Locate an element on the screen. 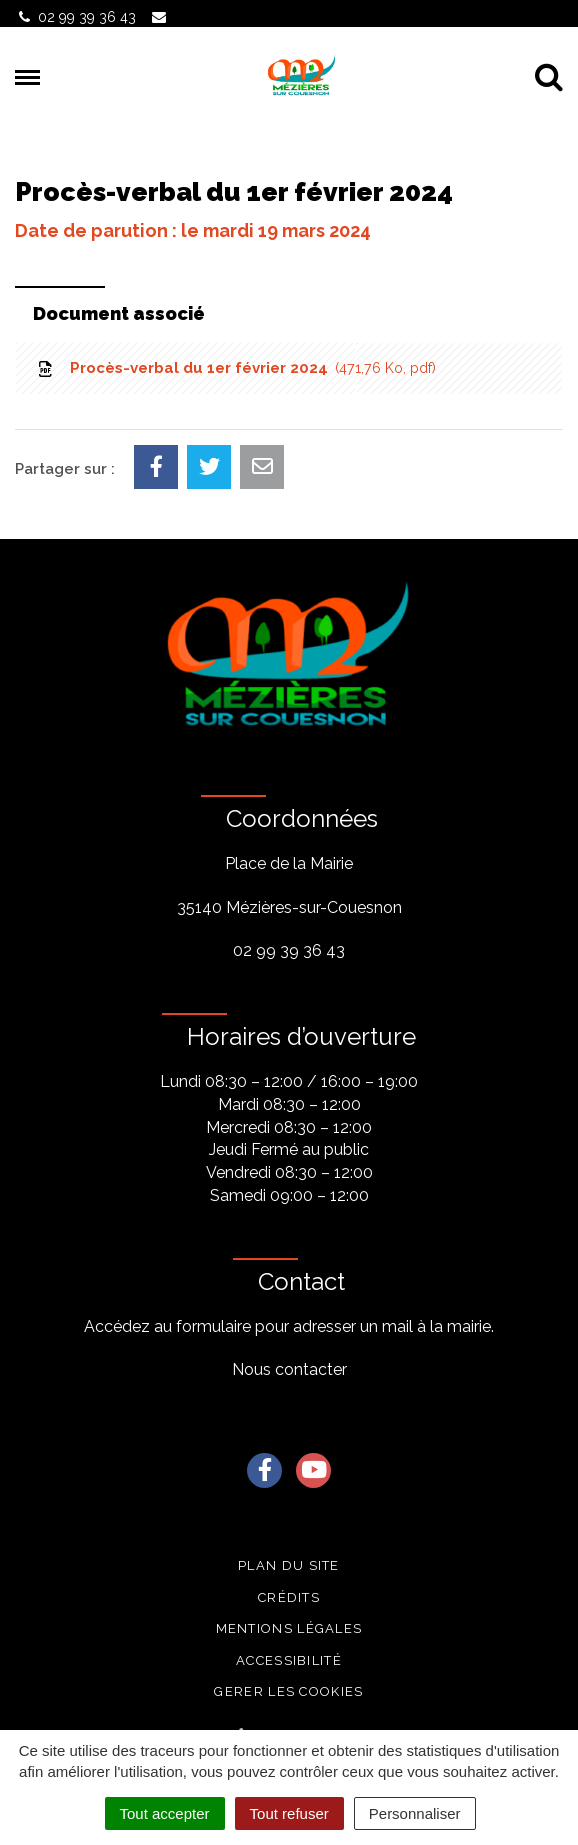 The image size is (578, 1845). Personnaliser [Personnaliser (fenêtre modale)] is located at coordinates (415, 1813).